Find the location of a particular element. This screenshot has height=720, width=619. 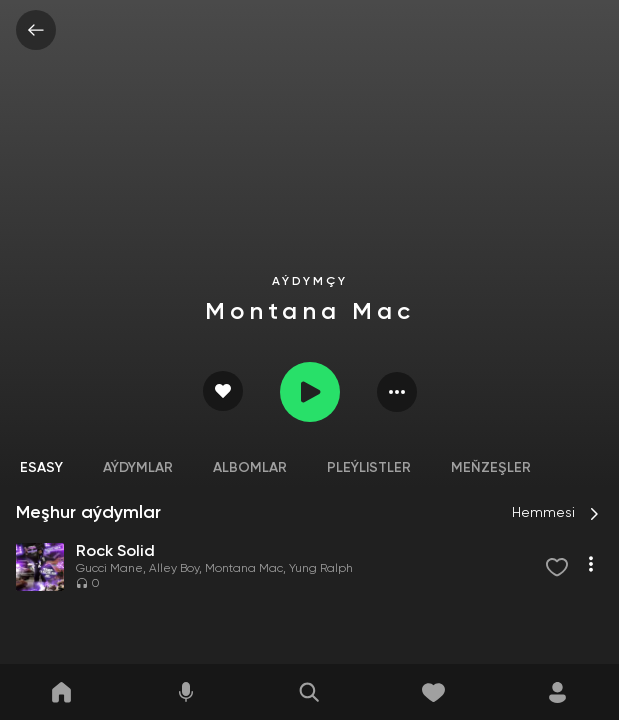

Alley Boy is located at coordinates (174, 569).